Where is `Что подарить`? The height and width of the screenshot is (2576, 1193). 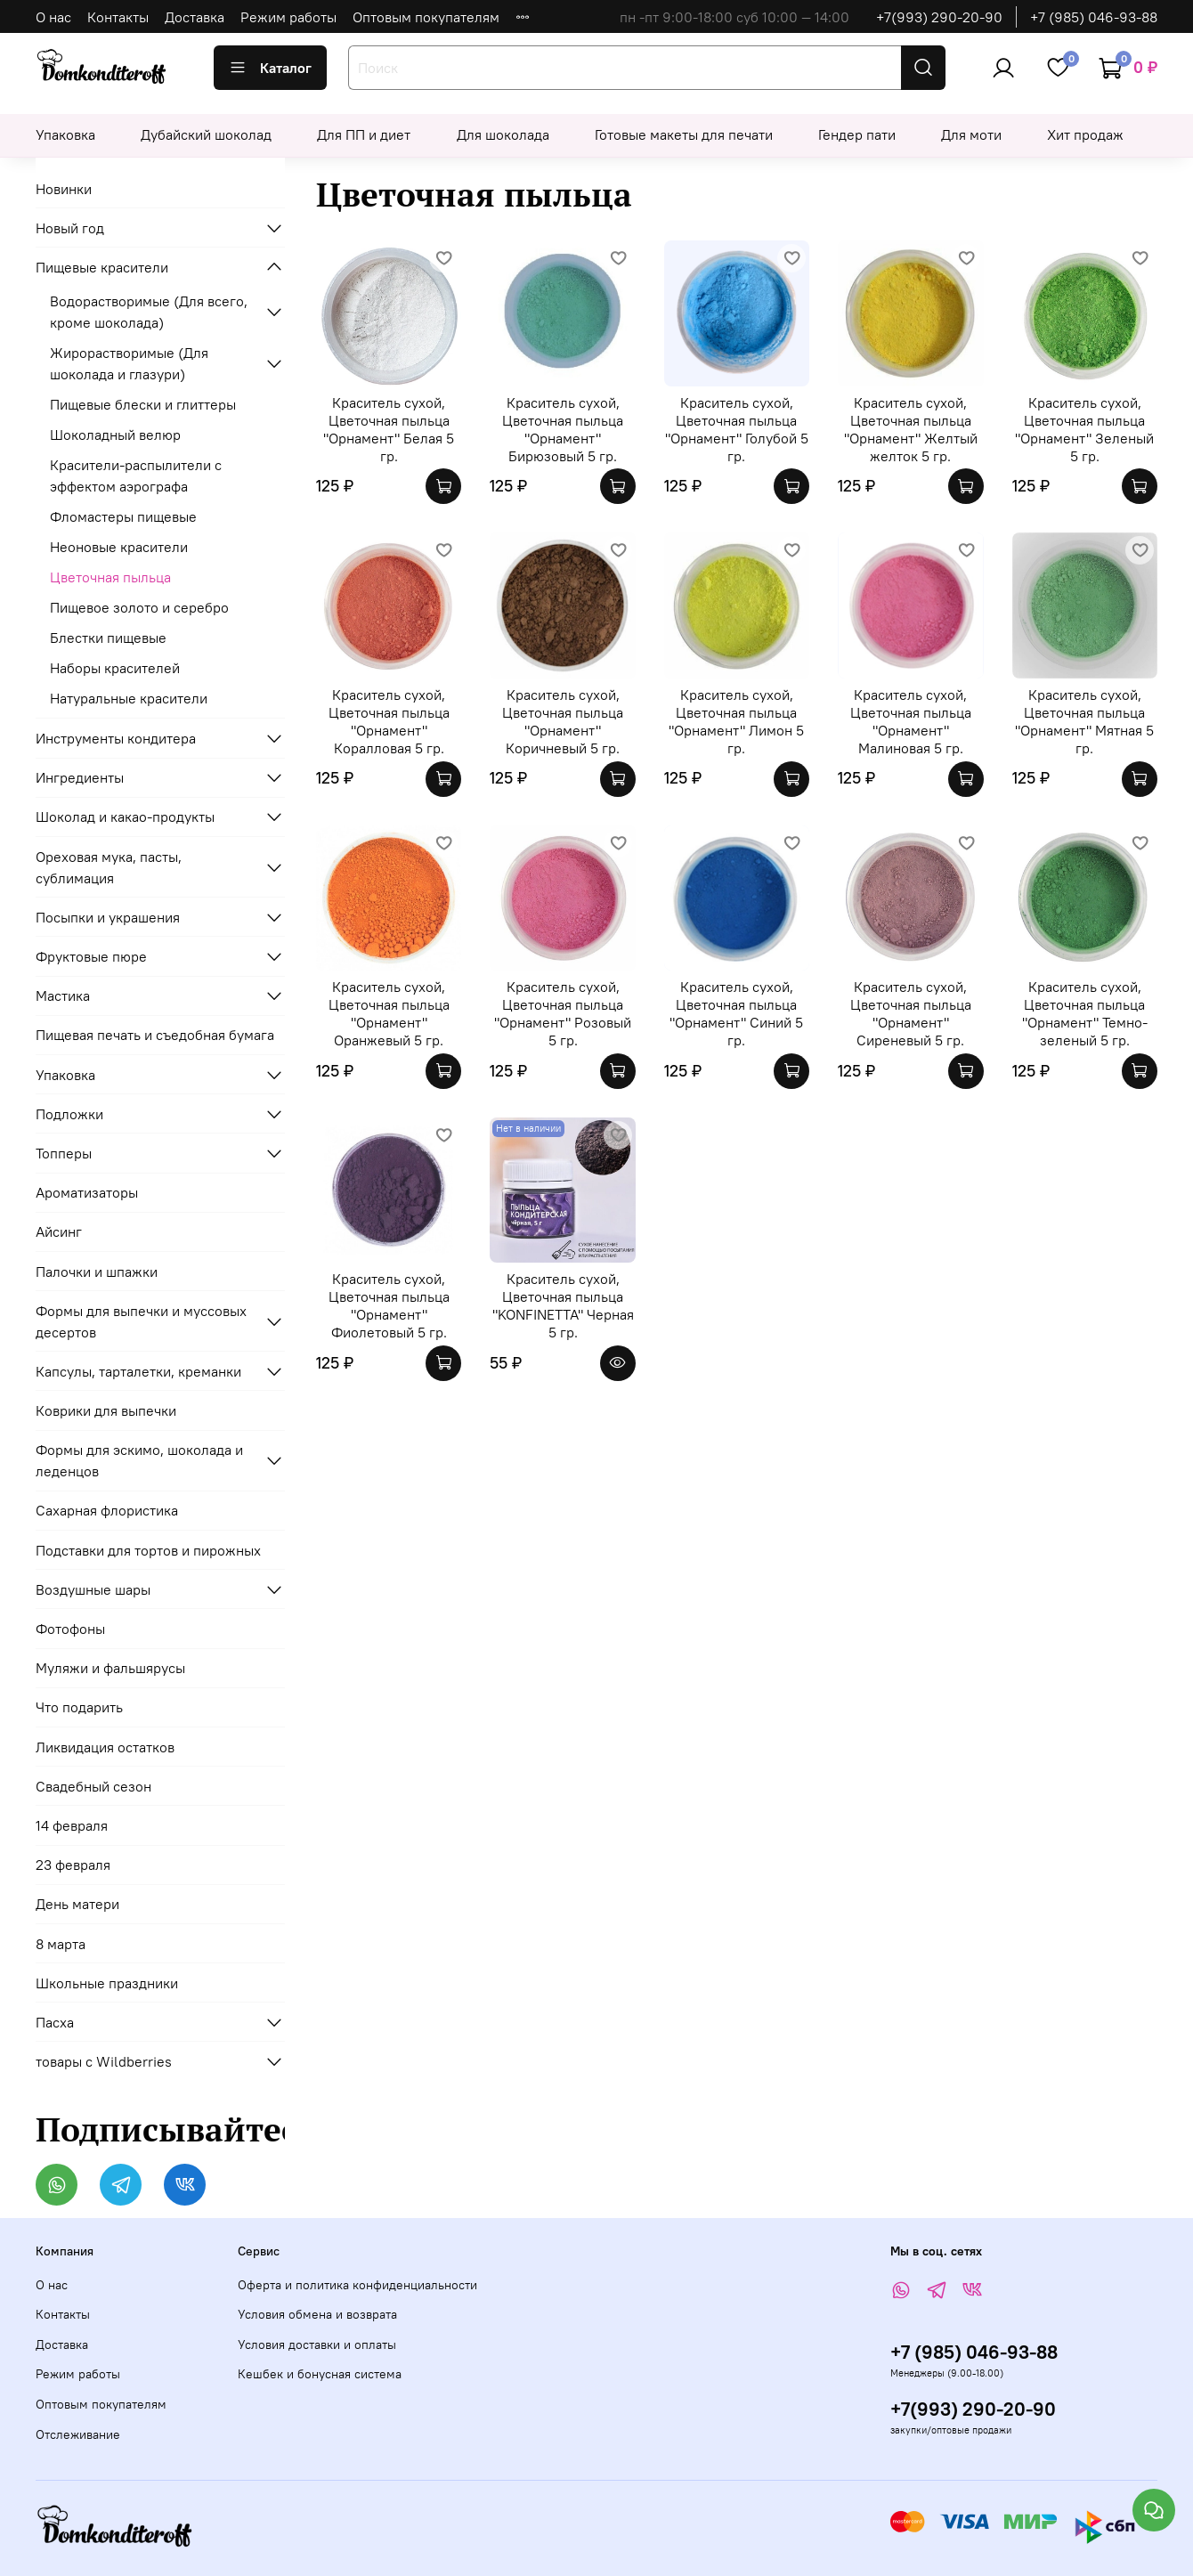
Что подарить is located at coordinates (79, 1707).